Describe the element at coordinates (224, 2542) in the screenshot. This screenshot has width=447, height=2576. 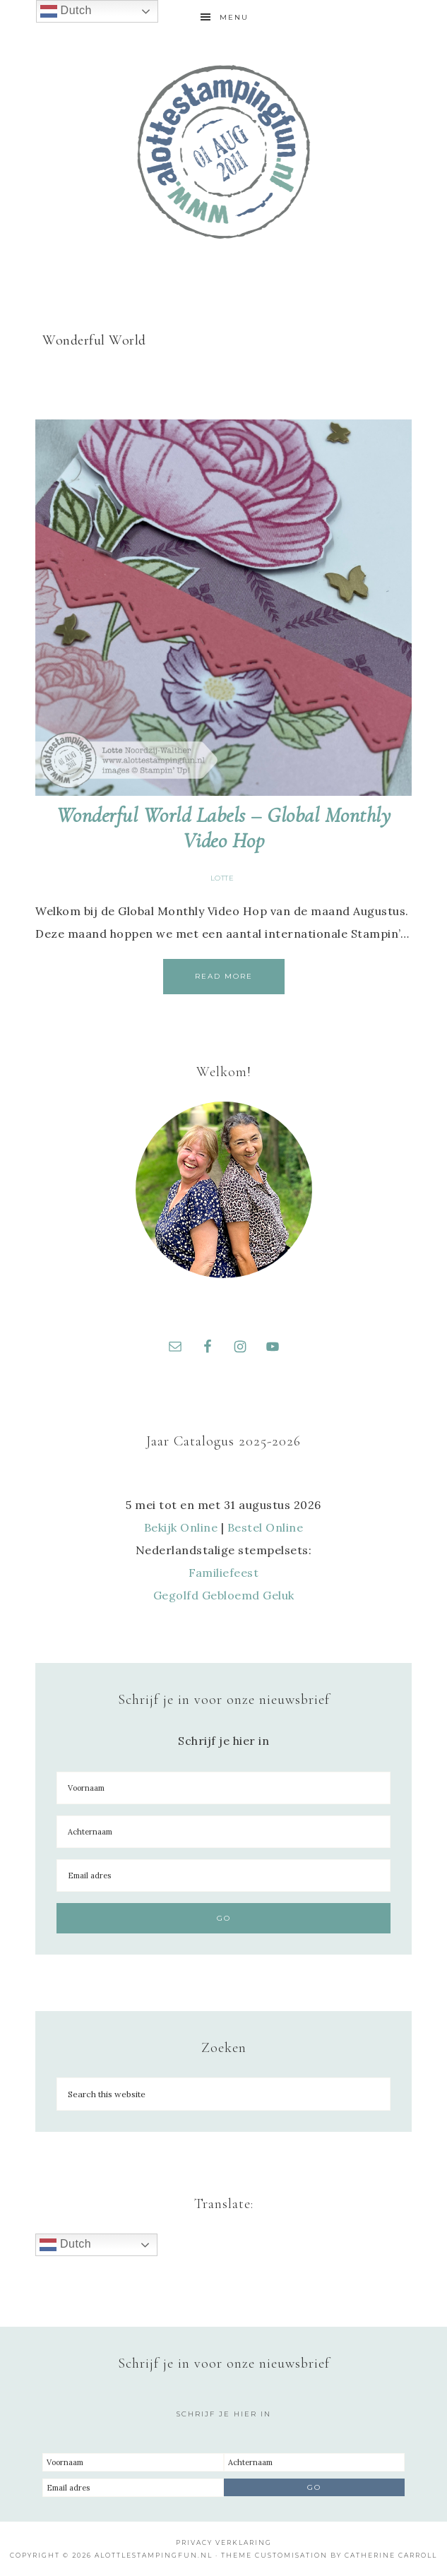
I see `Privacy Verklaring` at that location.